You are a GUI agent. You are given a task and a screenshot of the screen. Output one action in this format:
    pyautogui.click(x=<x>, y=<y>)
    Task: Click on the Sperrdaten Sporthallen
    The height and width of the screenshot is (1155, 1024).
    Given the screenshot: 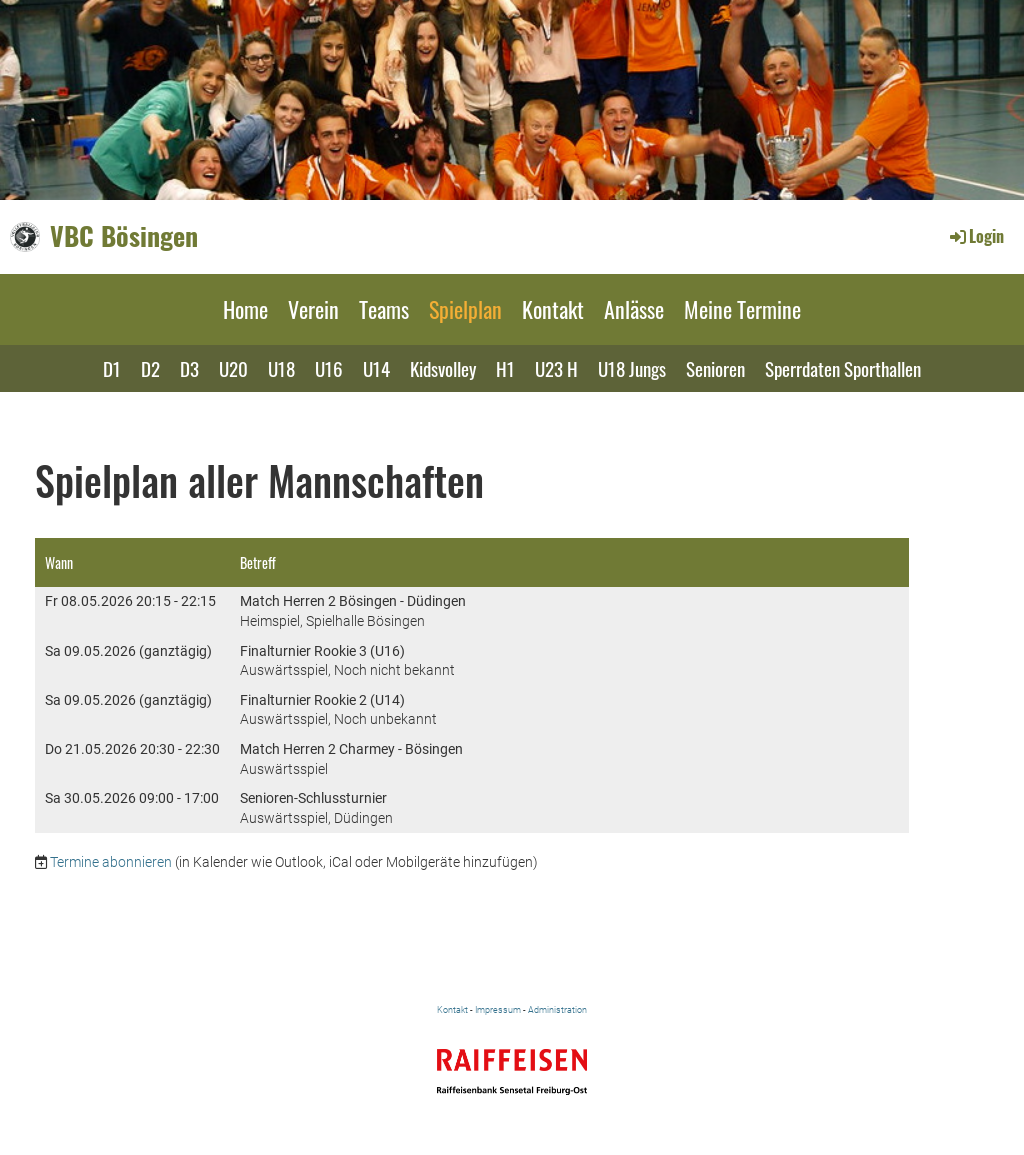 What is the action you would take?
    pyautogui.click(x=843, y=368)
    